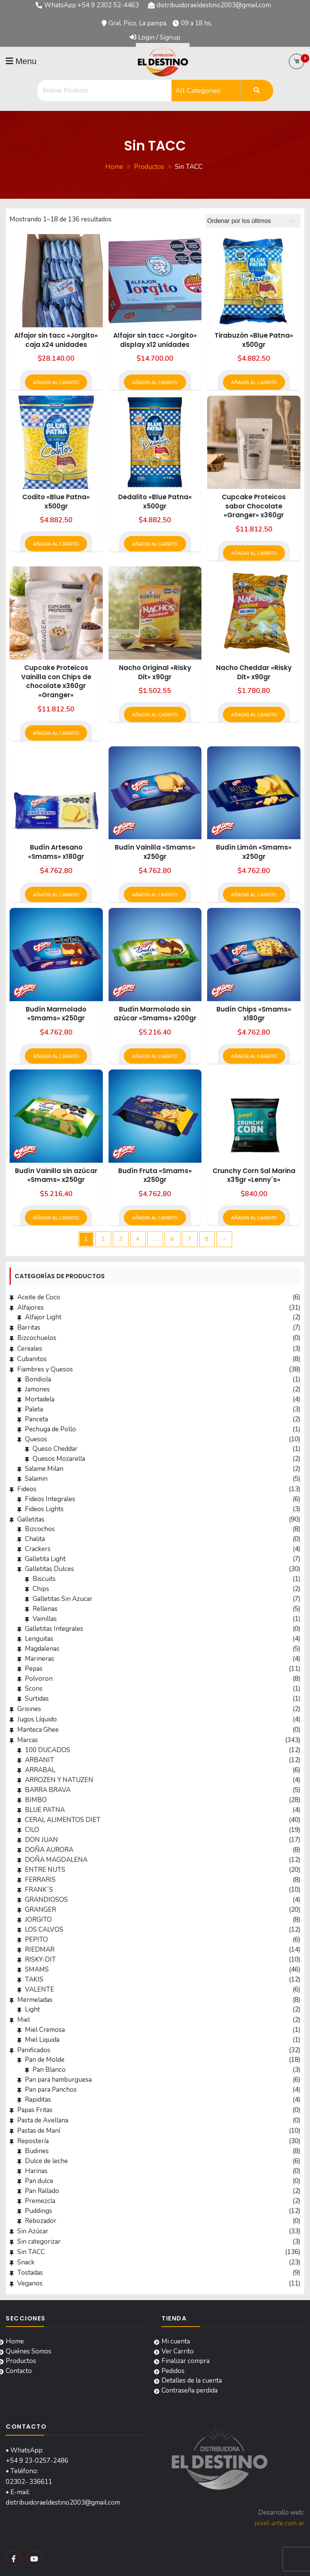 The height and width of the screenshot is (2576, 310). What do you see at coordinates (45, 1869) in the screenshot?
I see `ENTRE NUTS` at bounding box center [45, 1869].